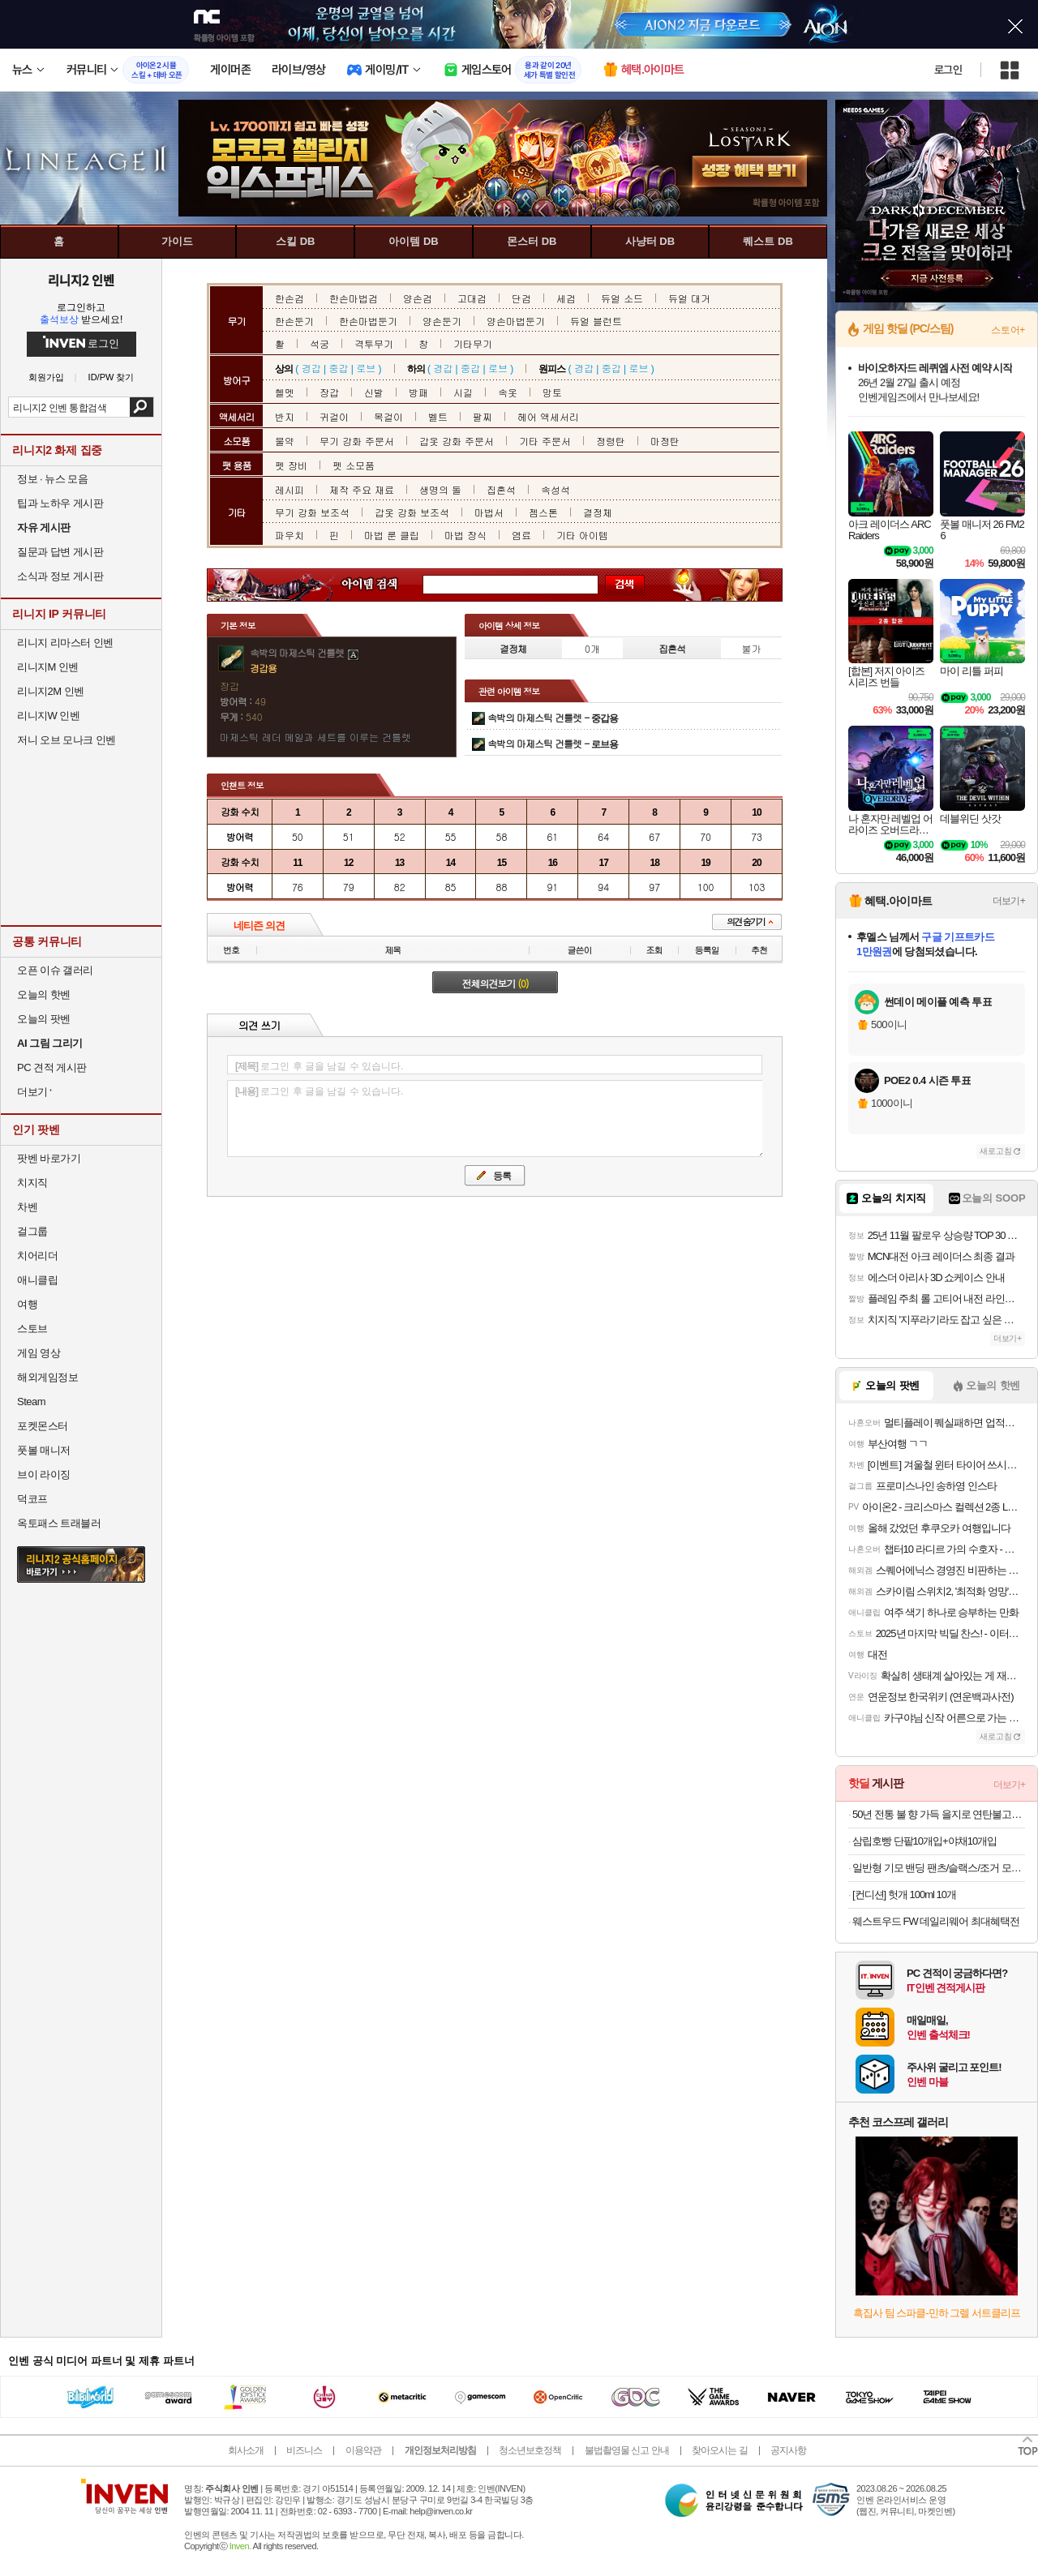 This screenshot has width=1038, height=2576. Describe the element at coordinates (284, 392) in the screenshot. I see `헬멧` at that location.